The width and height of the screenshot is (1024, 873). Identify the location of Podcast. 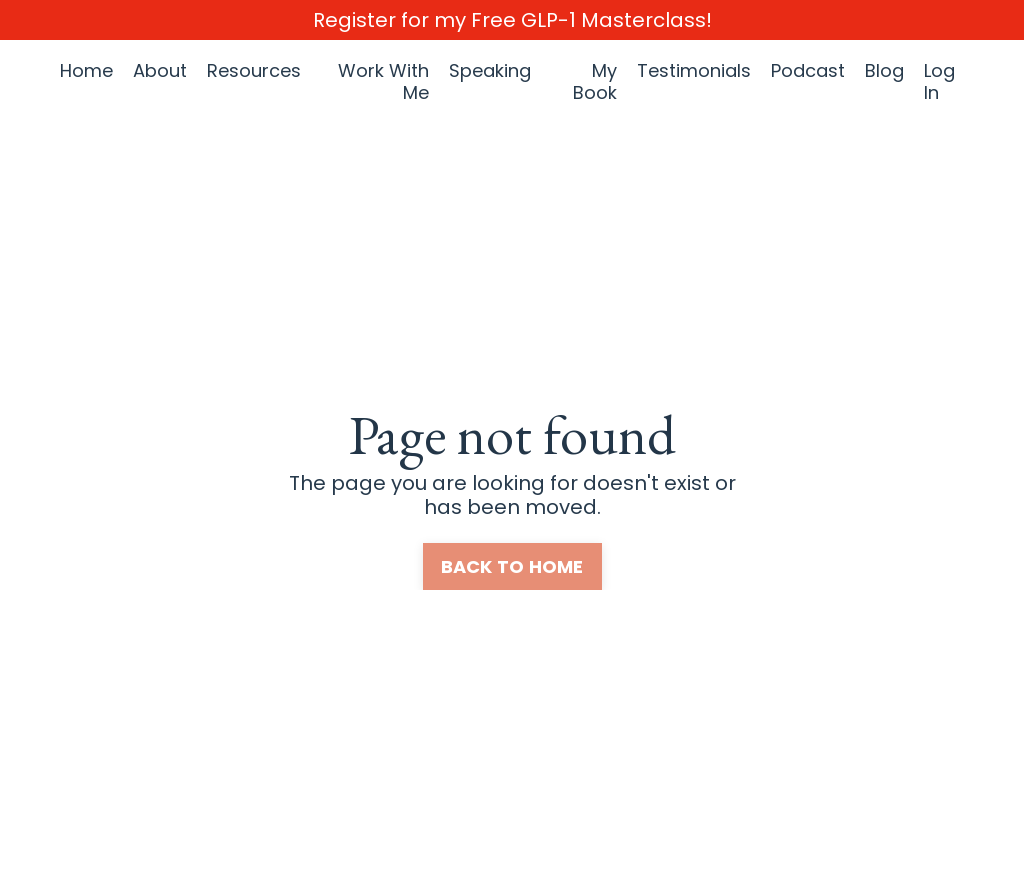
(808, 71).